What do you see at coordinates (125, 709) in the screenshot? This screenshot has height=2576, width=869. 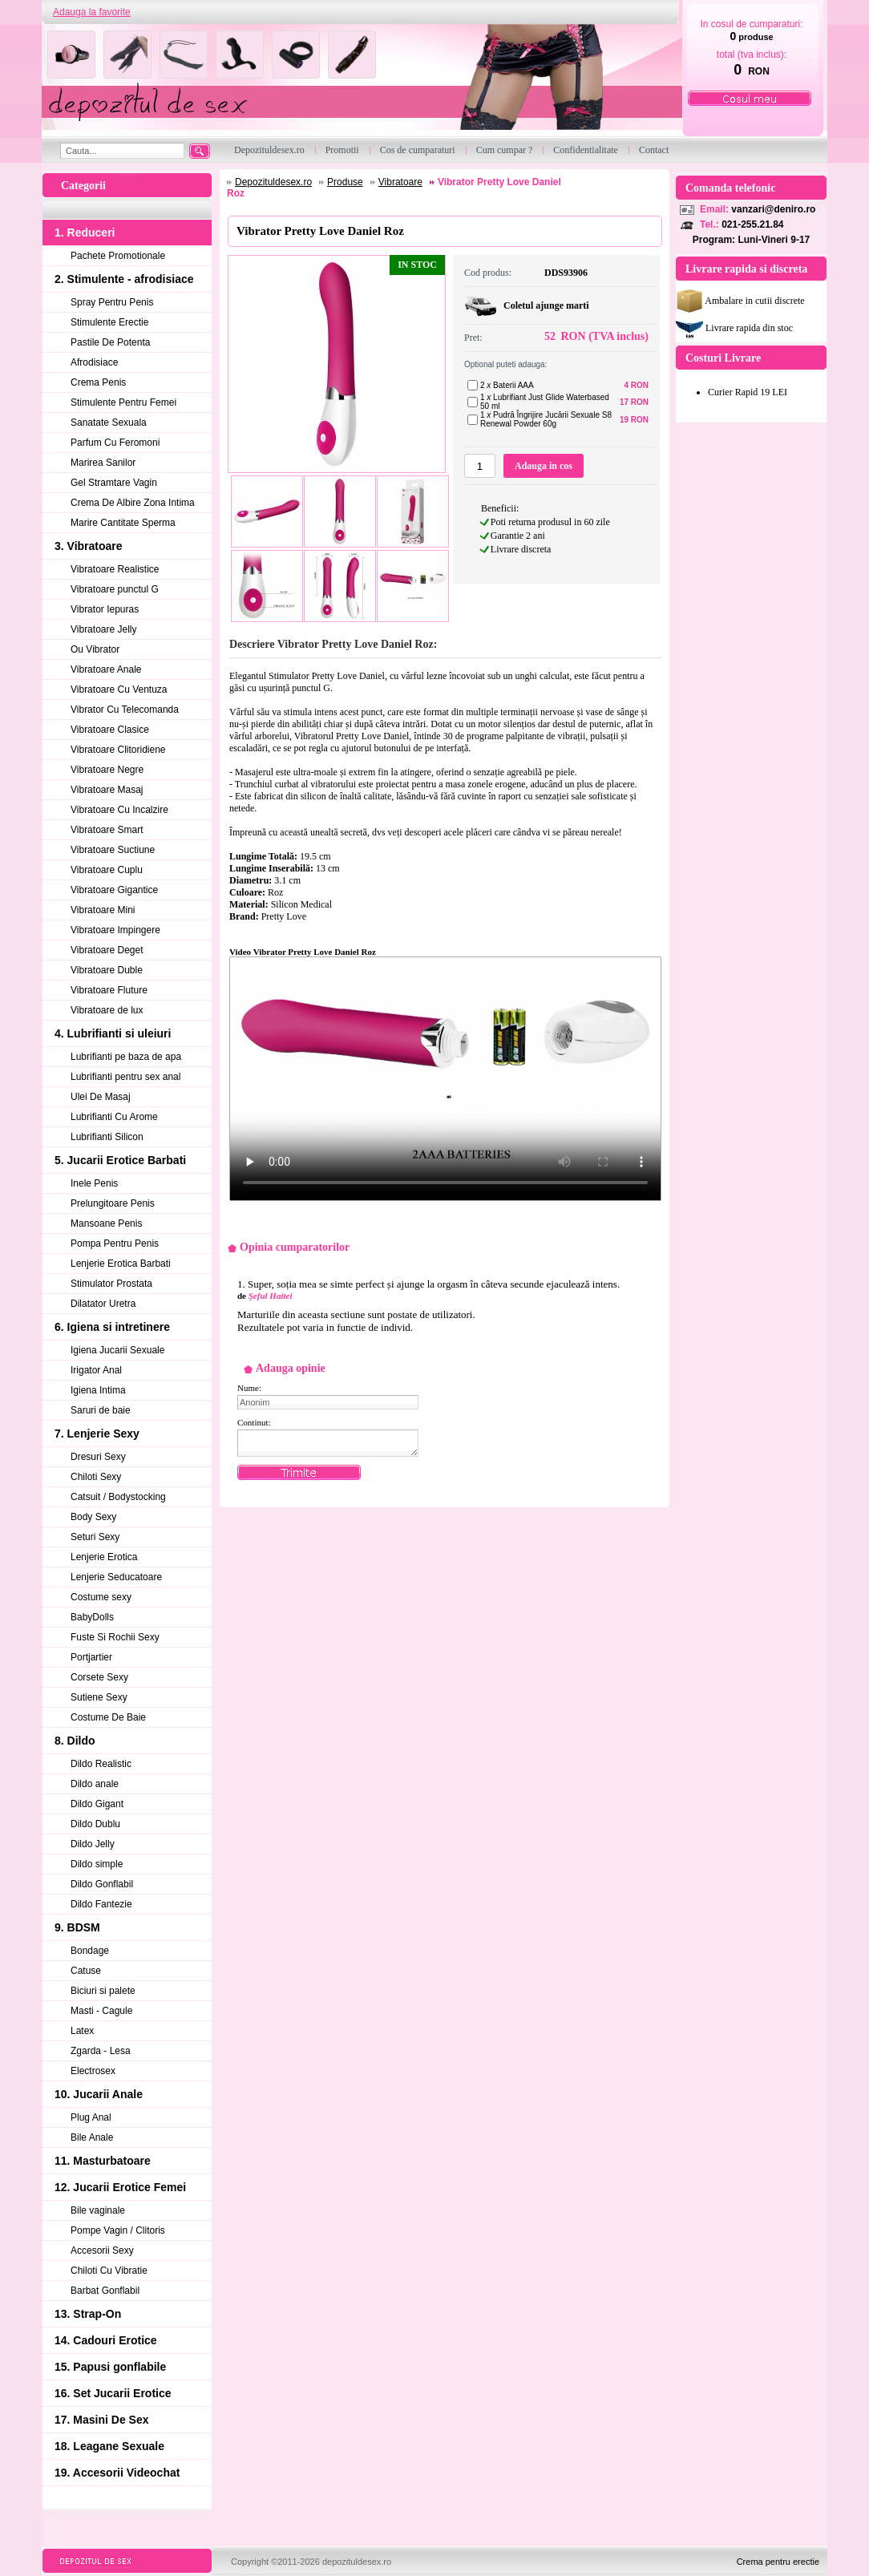 I see `Vibrator Cu Telecomanda` at bounding box center [125, 709].